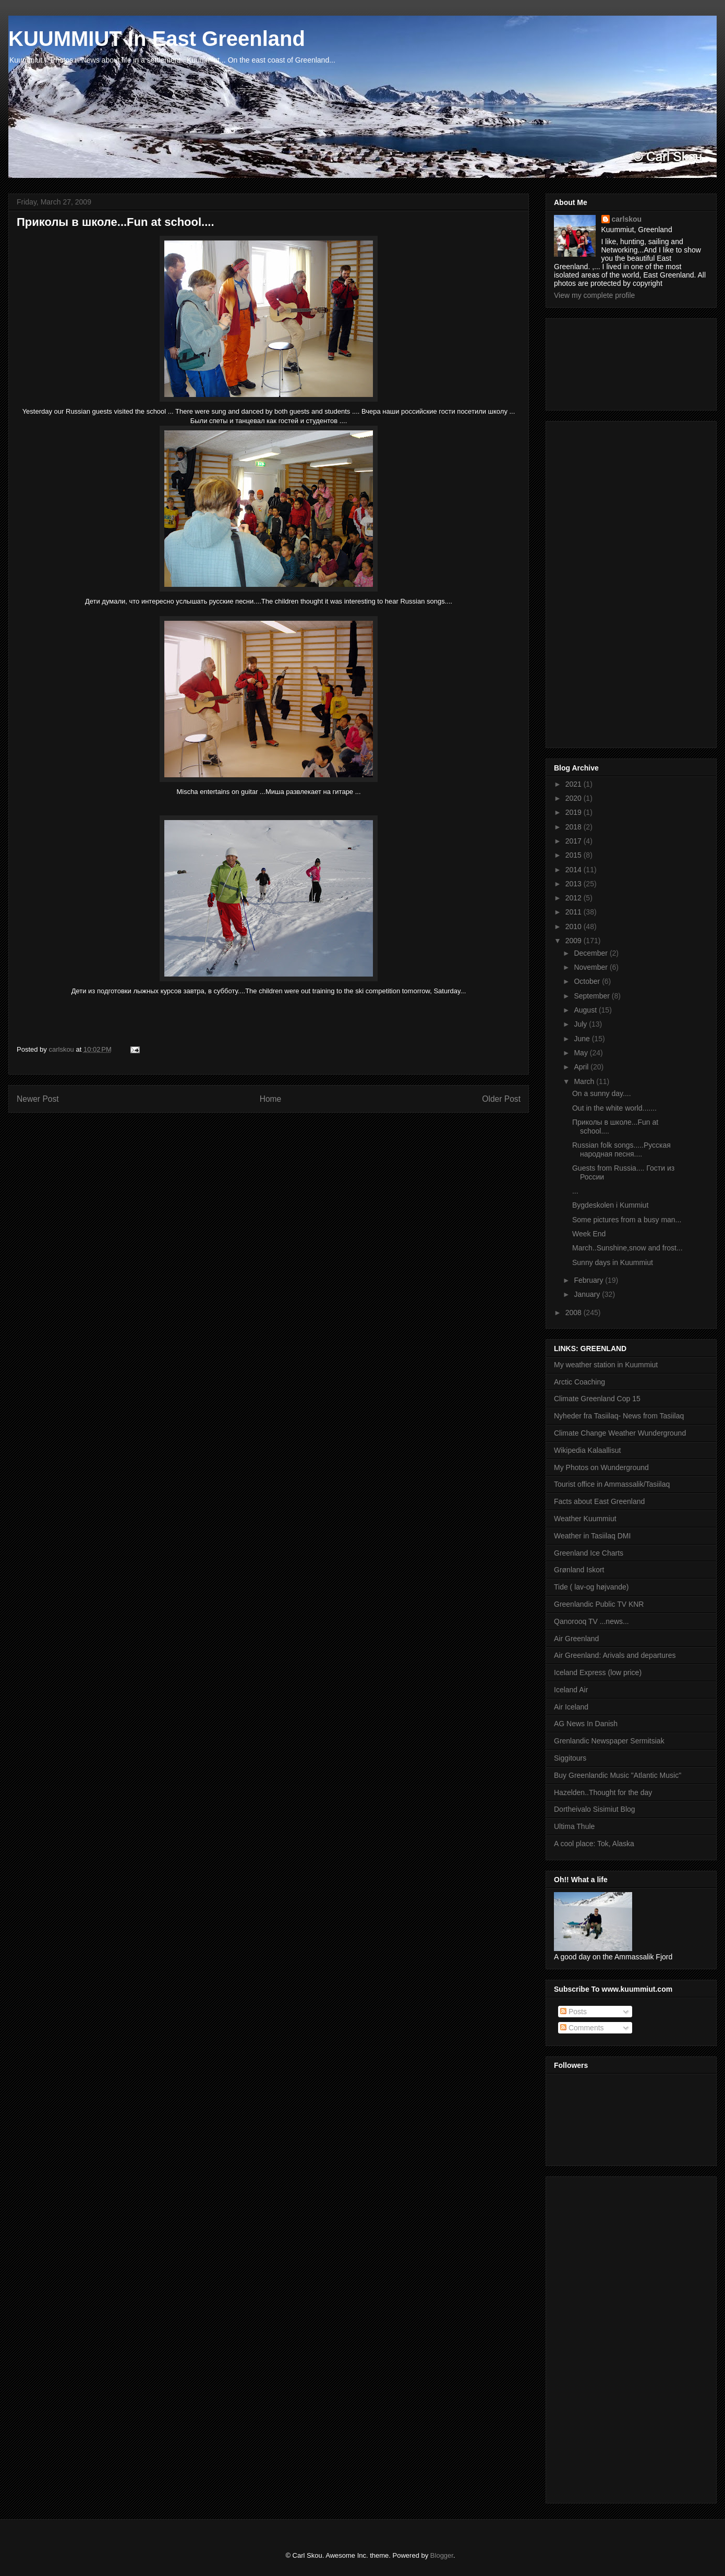 The height and width of the screenshot is (2576, 725). Describe the element at coordinates (609, 1741) in the screenshot. I see `Grenlandic Newspaper Sermitsiak` at that location.